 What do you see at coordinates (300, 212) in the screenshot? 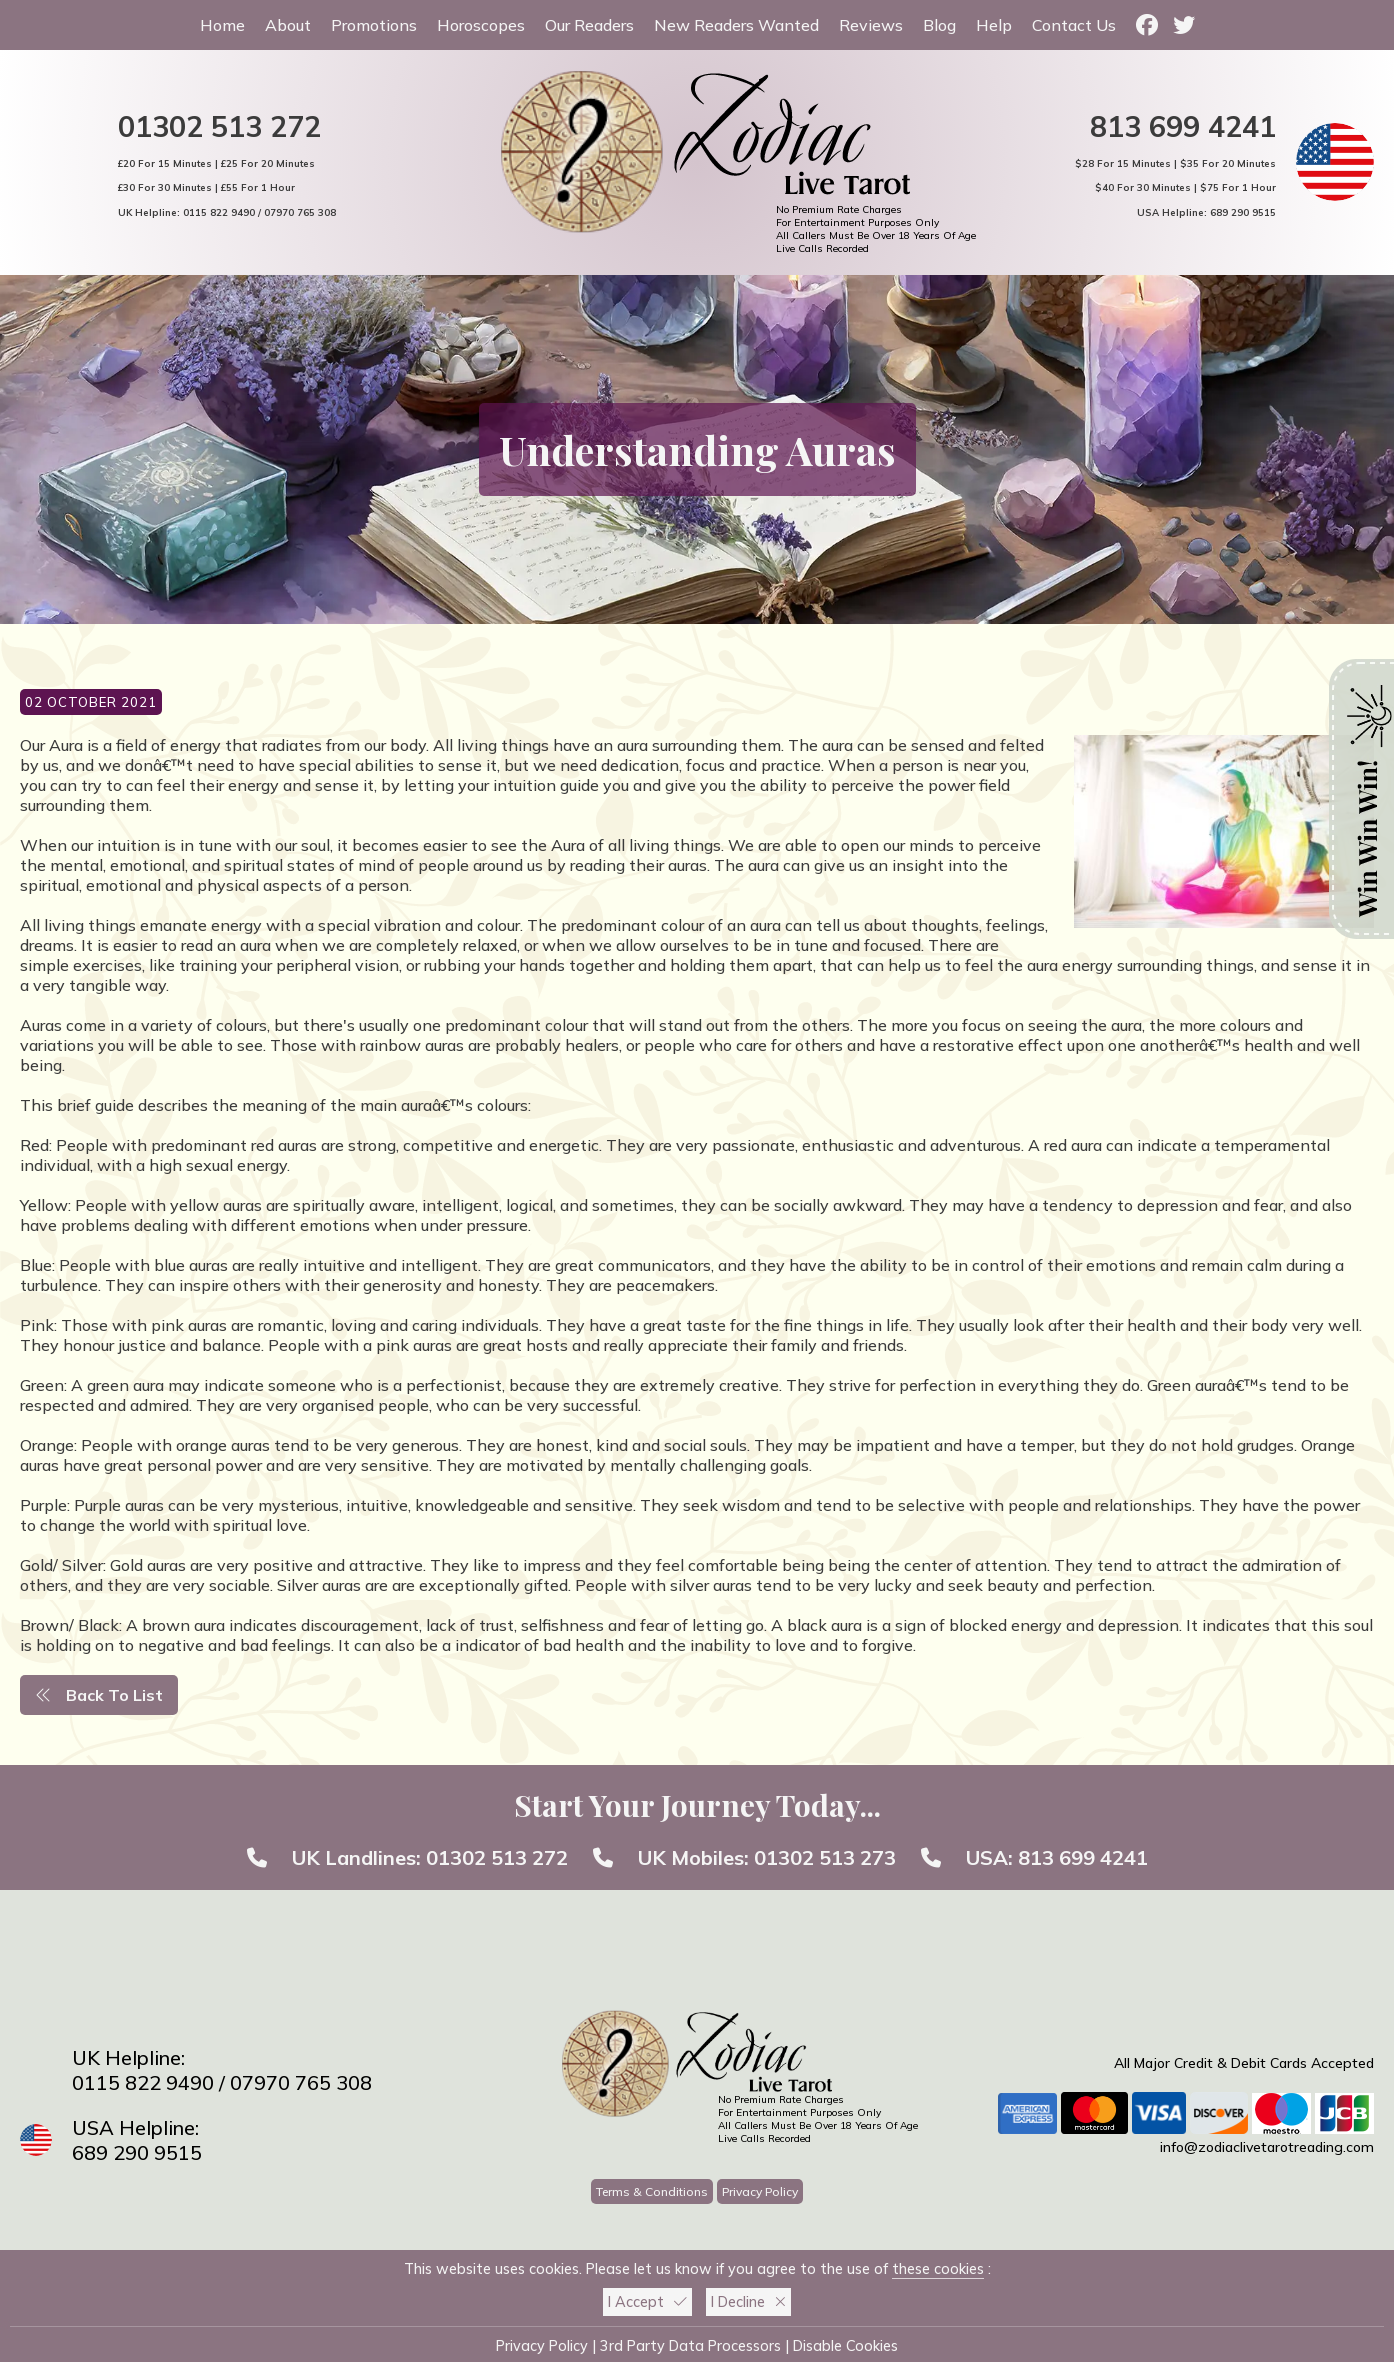
I see `07970 765 308` at bounding box center [300, 212].